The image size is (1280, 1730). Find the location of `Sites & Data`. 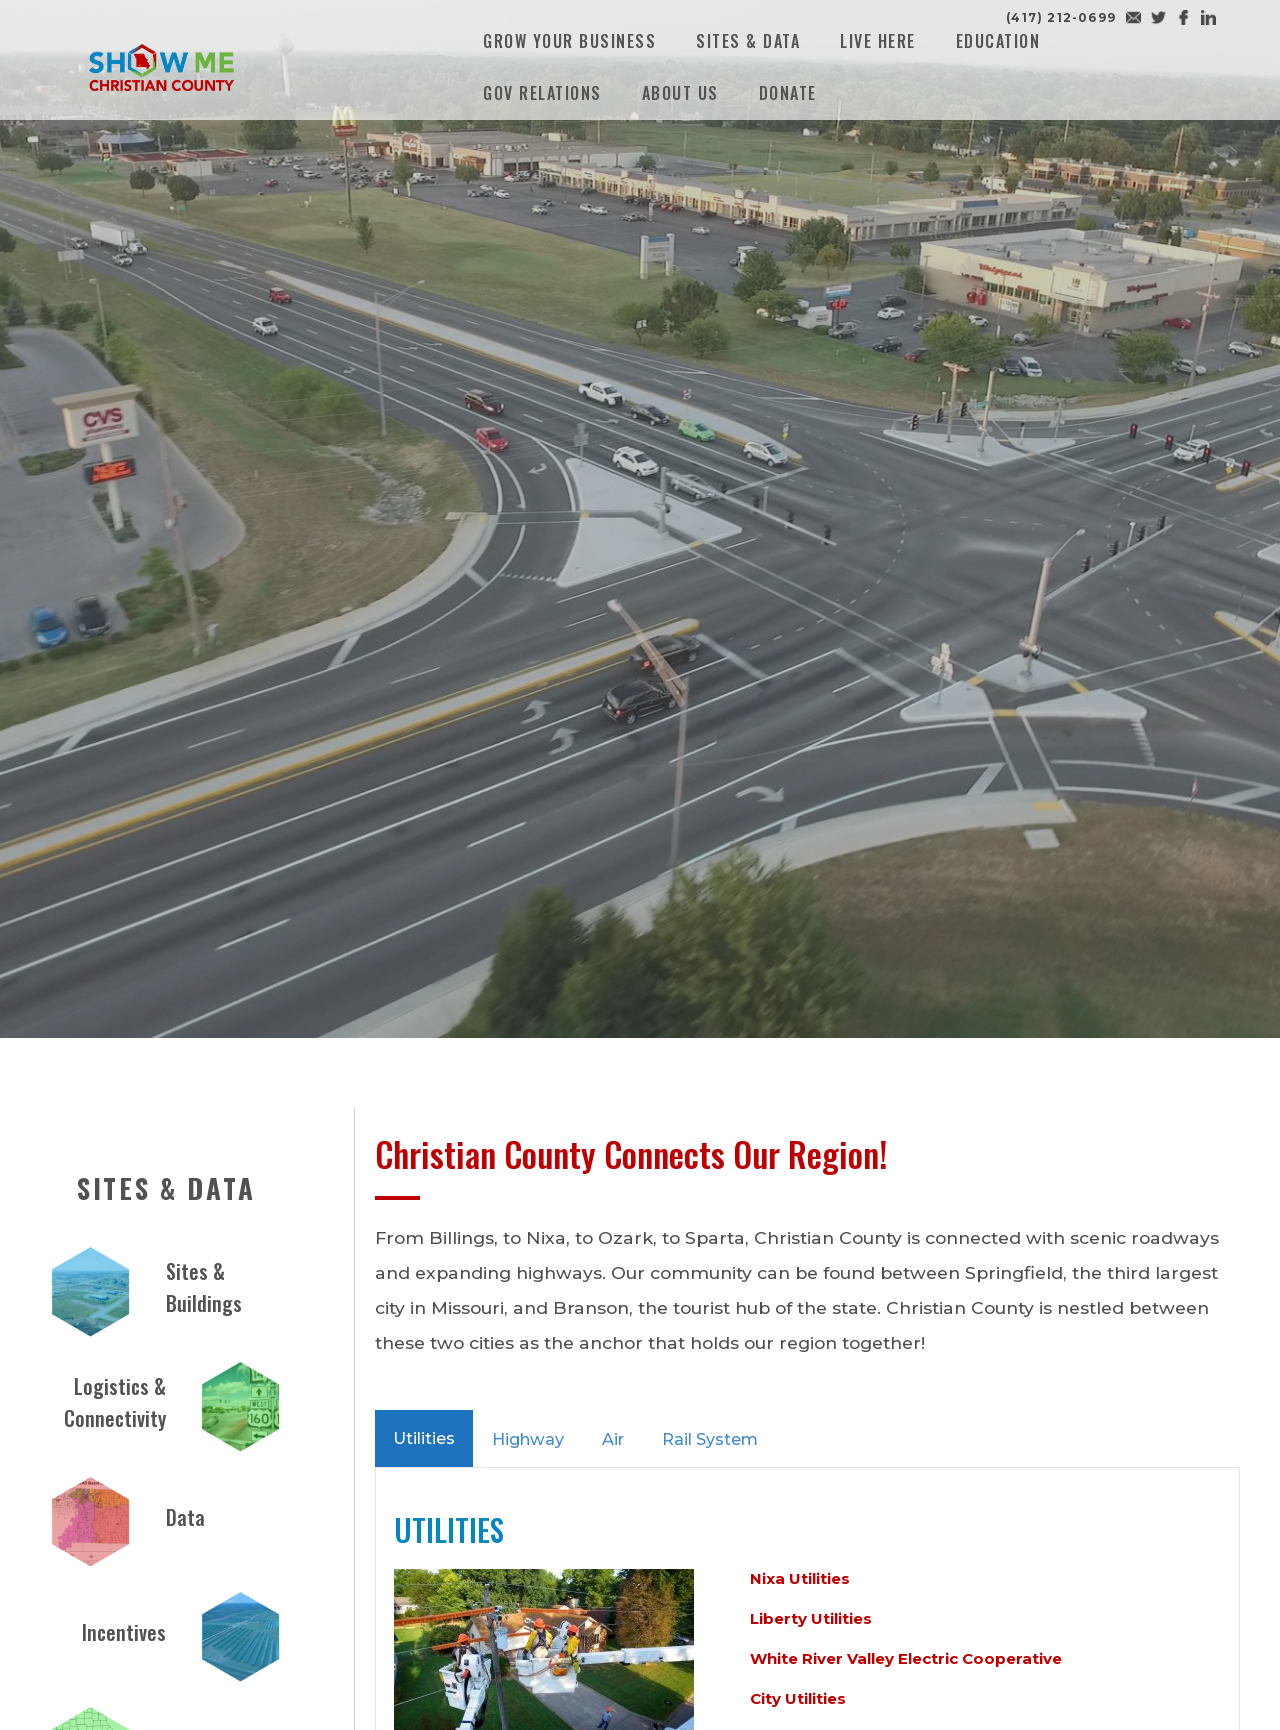

Sites & Data is located at coordinates (748, 41).